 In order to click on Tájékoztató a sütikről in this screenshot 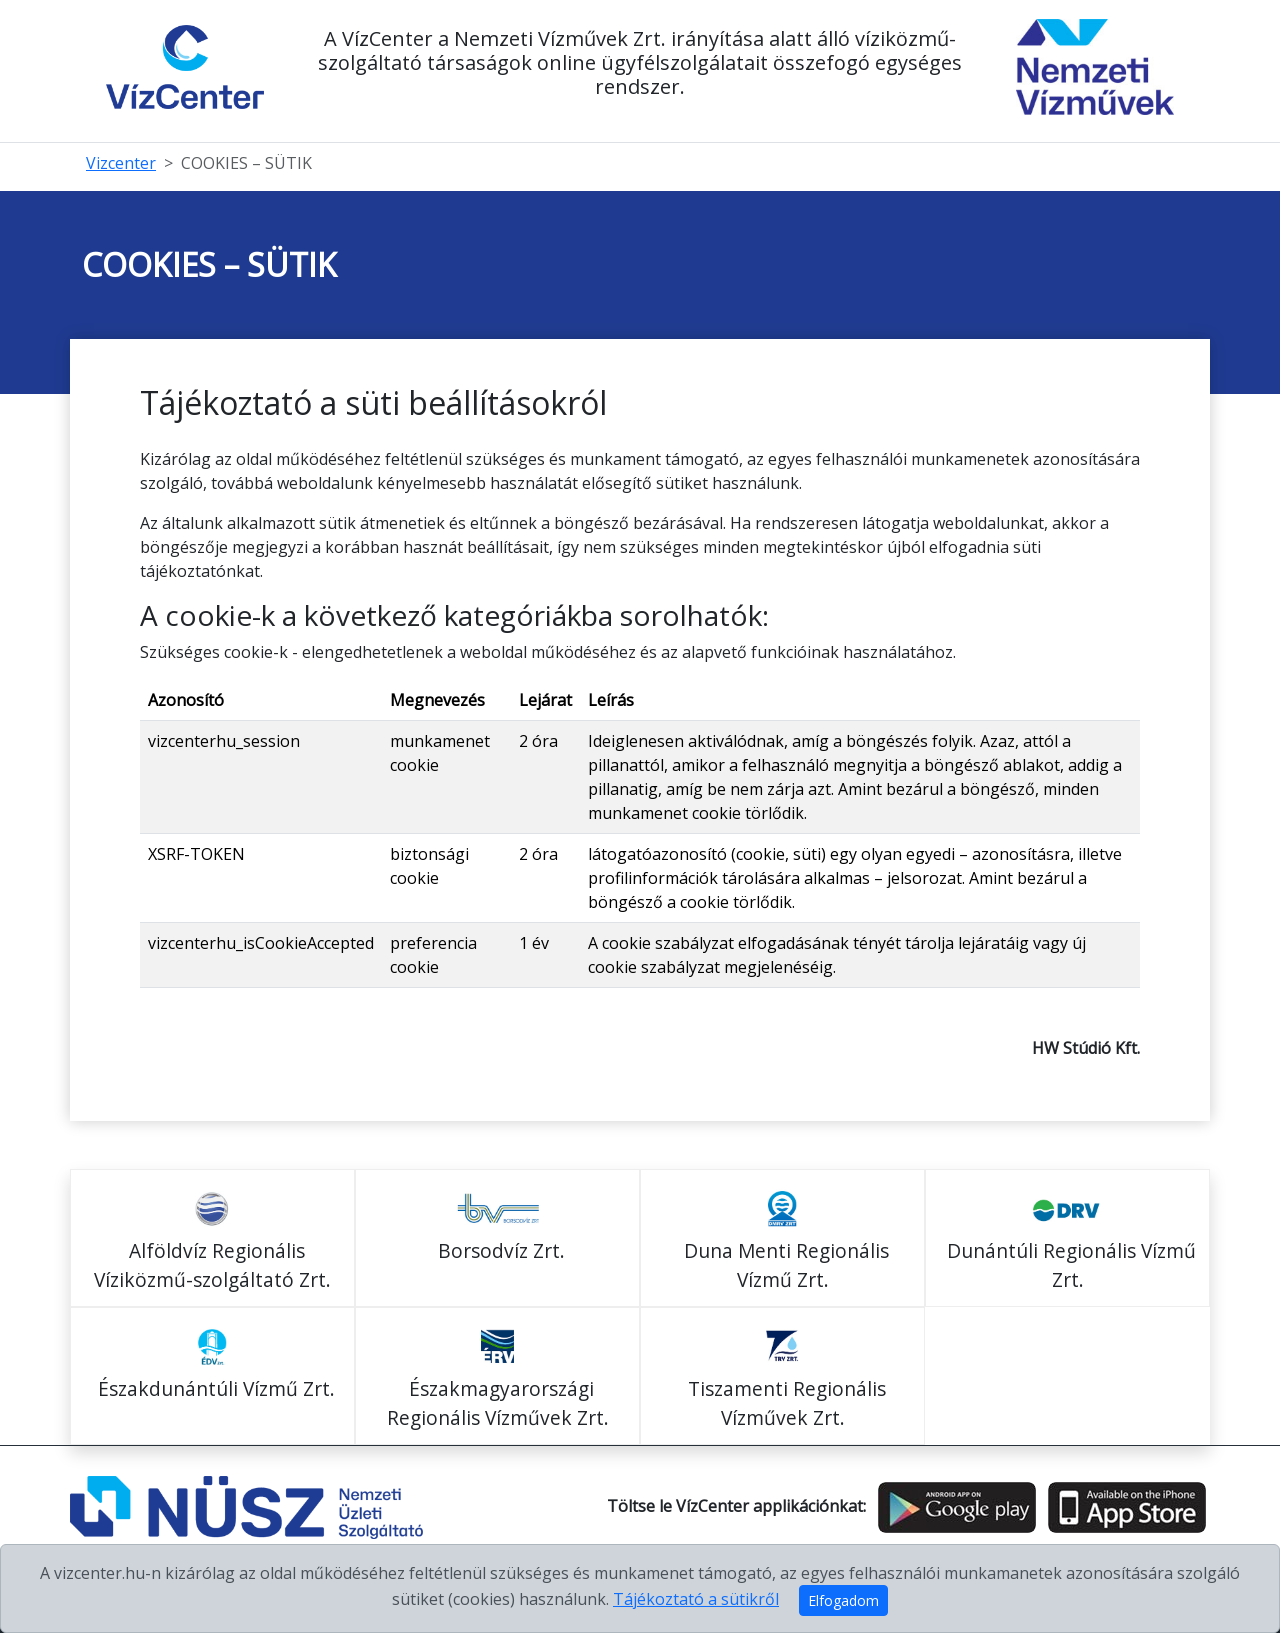, I will do `click(696, 1599)`.